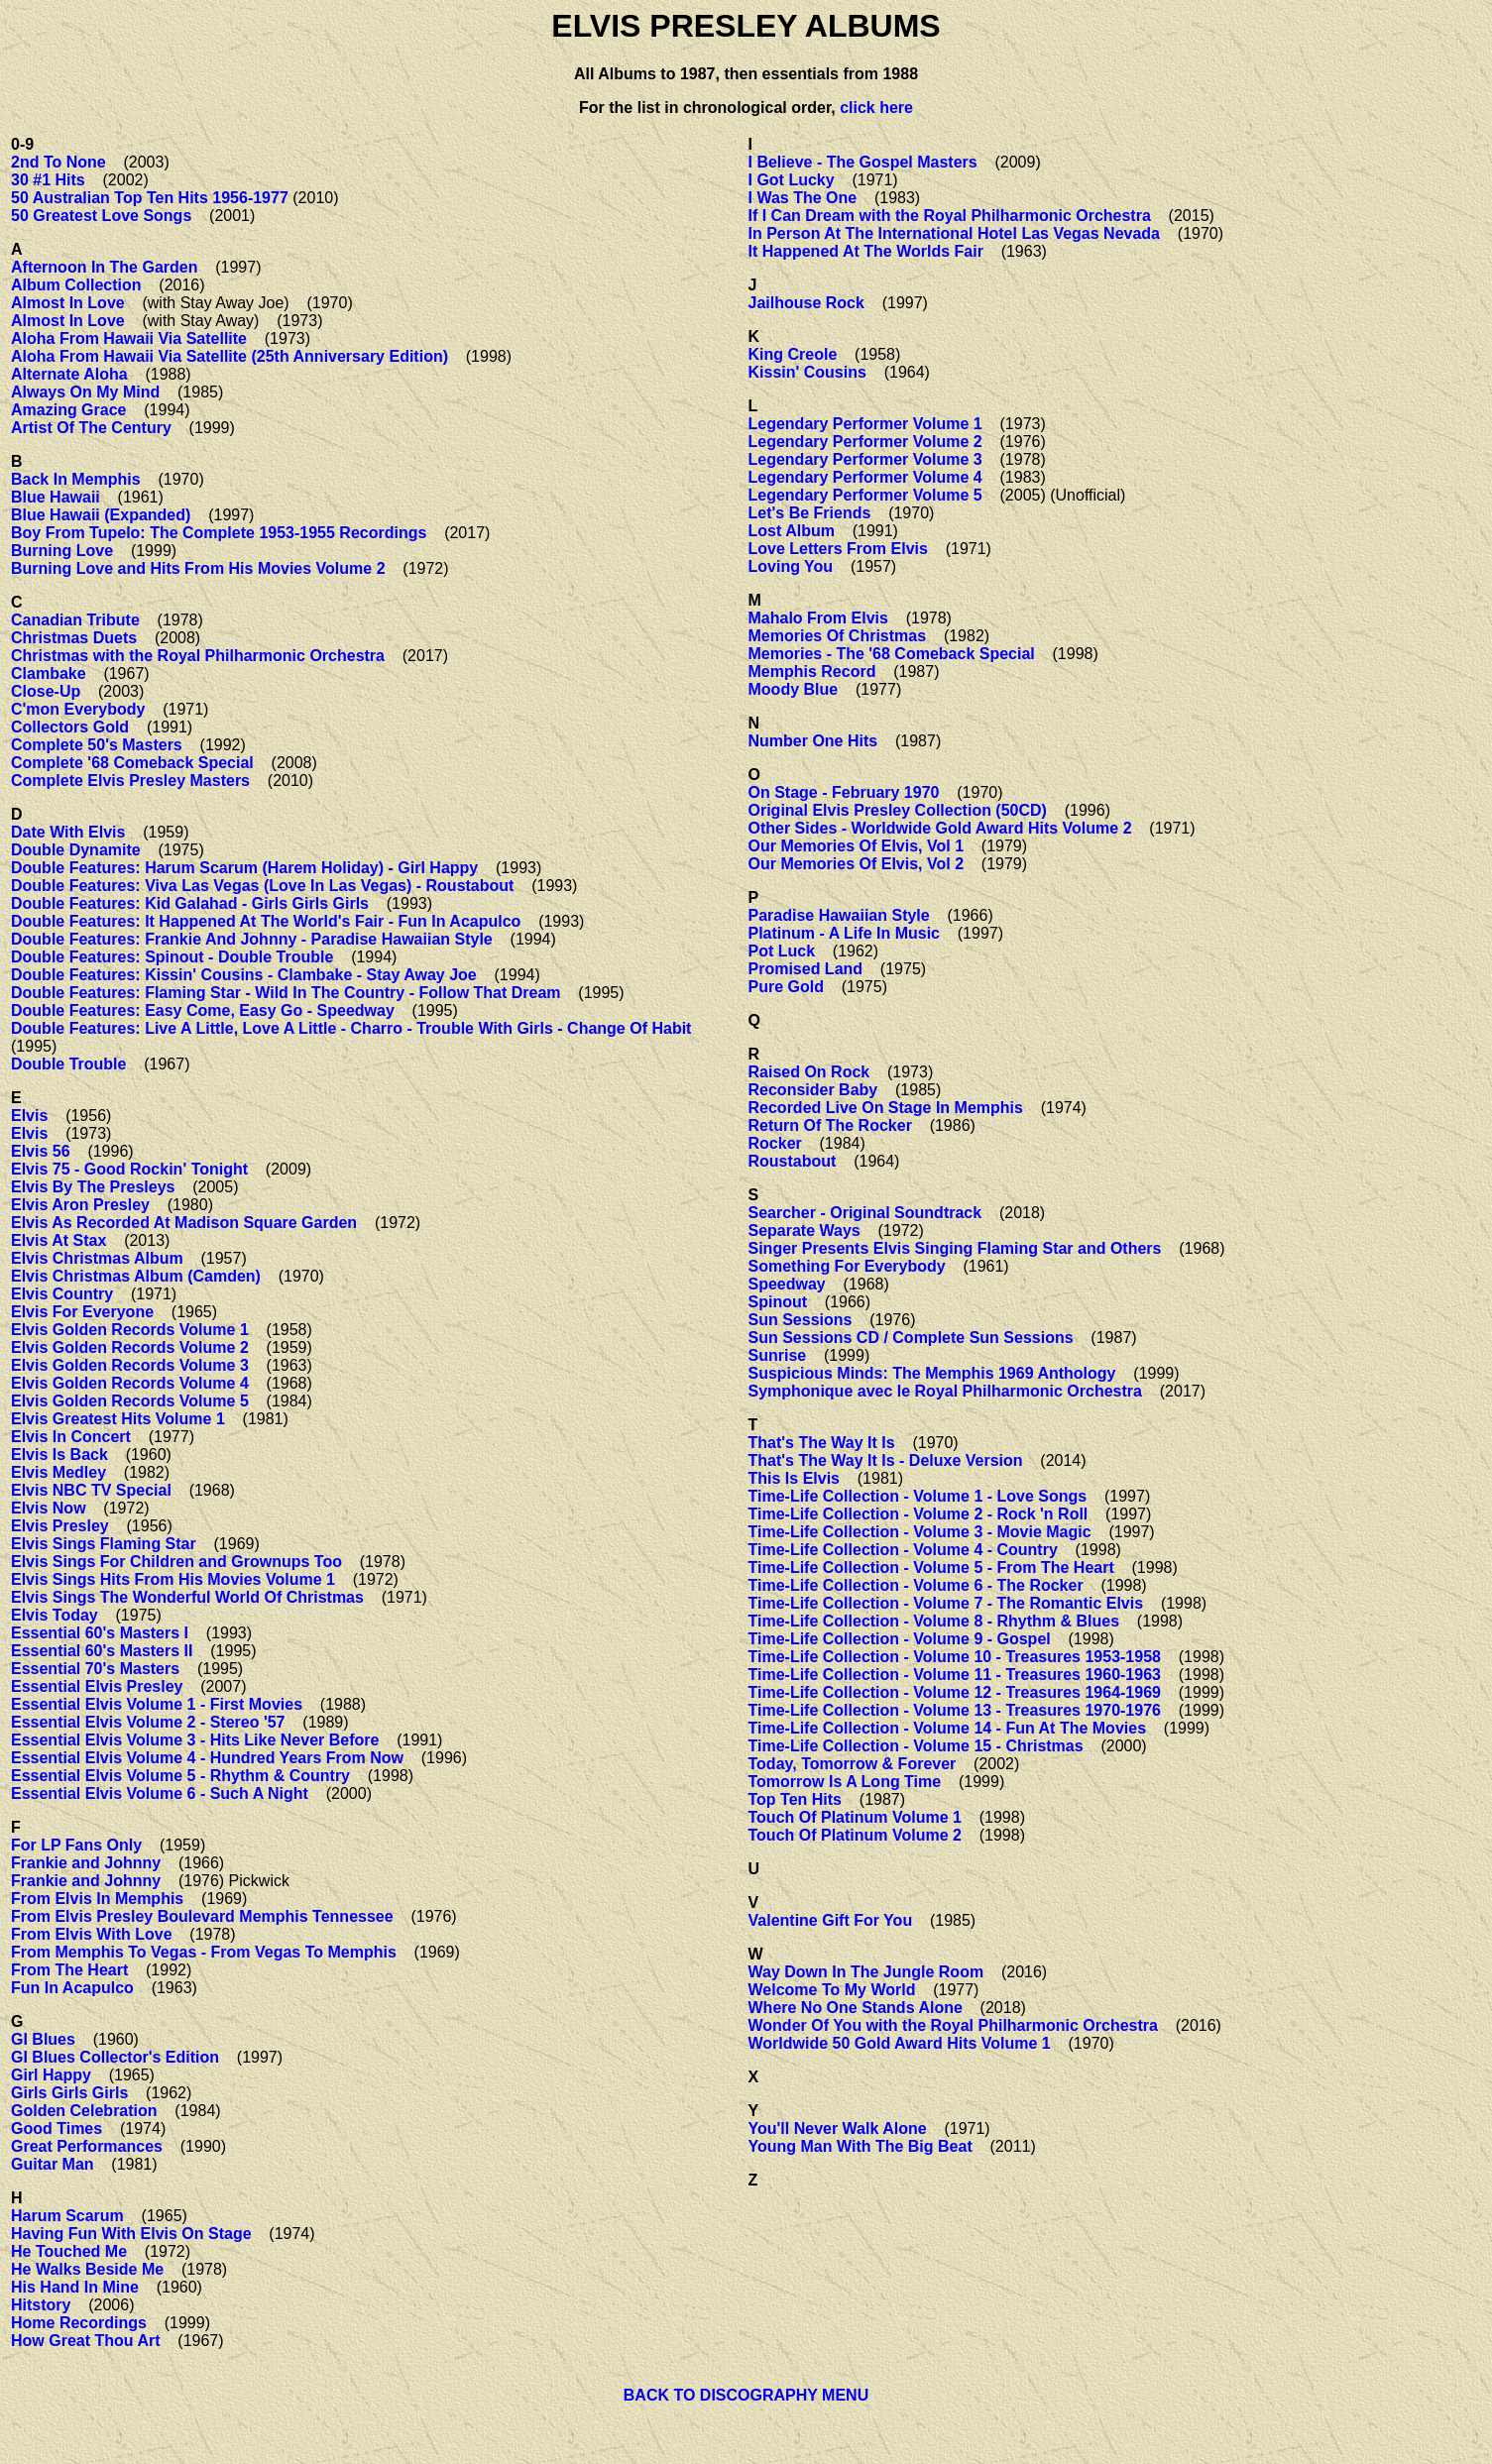 This screenshot has height=2464, width=1492. What do you see at coordinates (204, 1952) in the screenshot?
I see `From Memphis To Vegas - From Vegas To Memphis` at bounding box center [204, 1952].